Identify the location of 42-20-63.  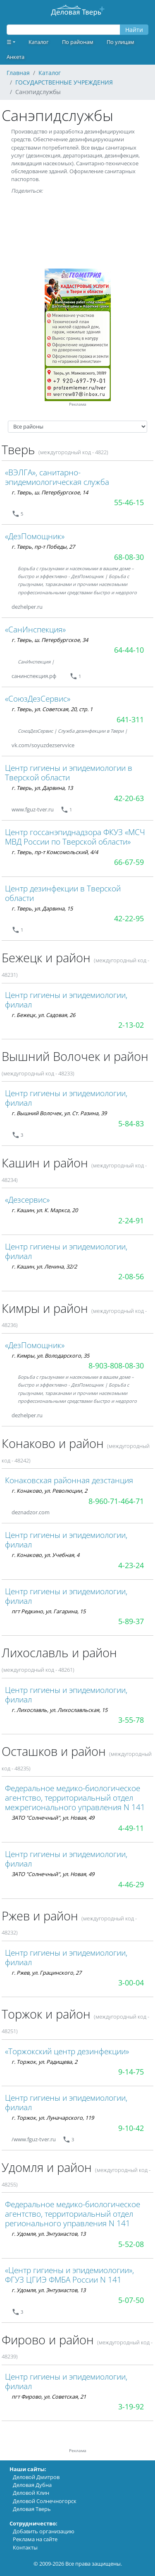
(129, 798).